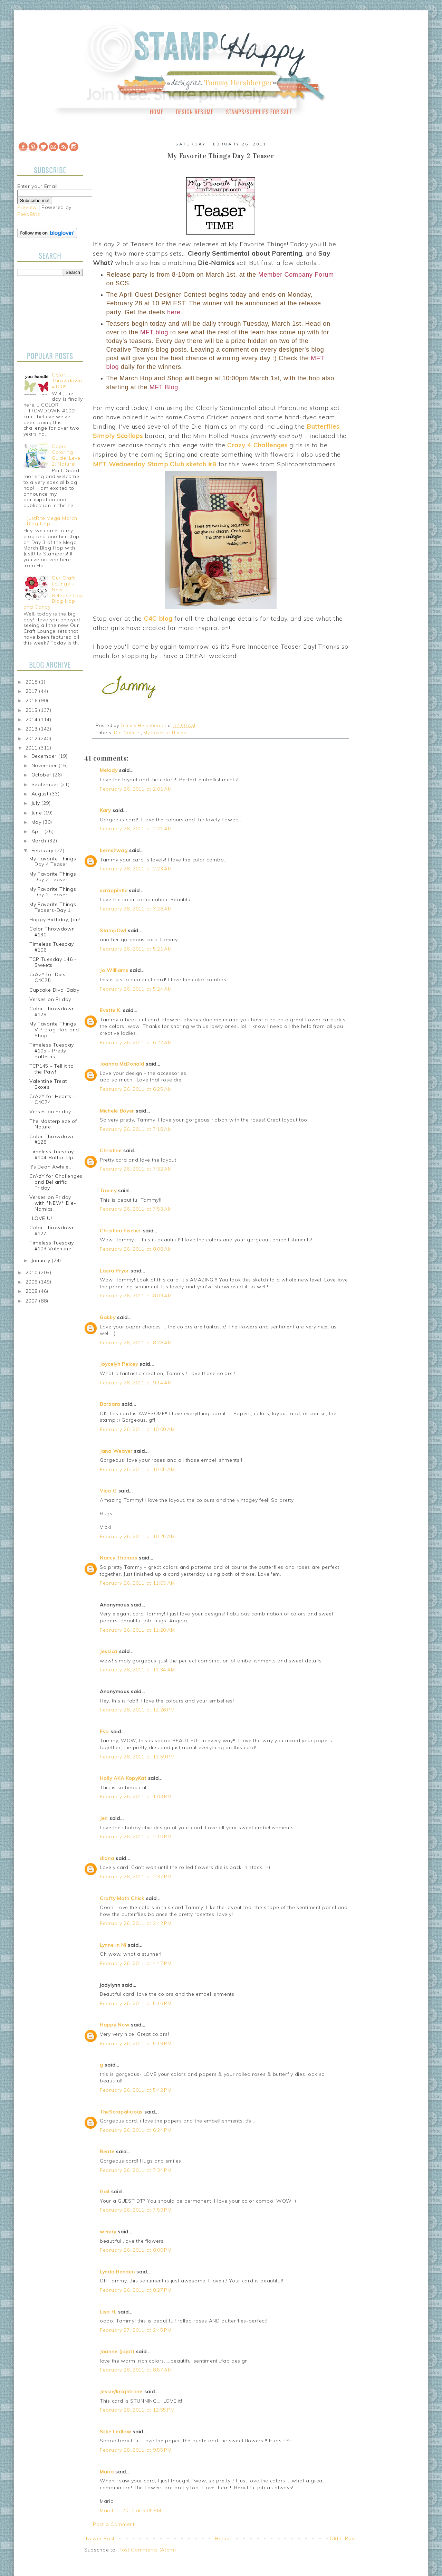 This screenshot has width=442, height=2576. What do you see at coordinates (114, 2025) in the screenshot?
I see `Happy Now` at bounding box center [114, 2025].